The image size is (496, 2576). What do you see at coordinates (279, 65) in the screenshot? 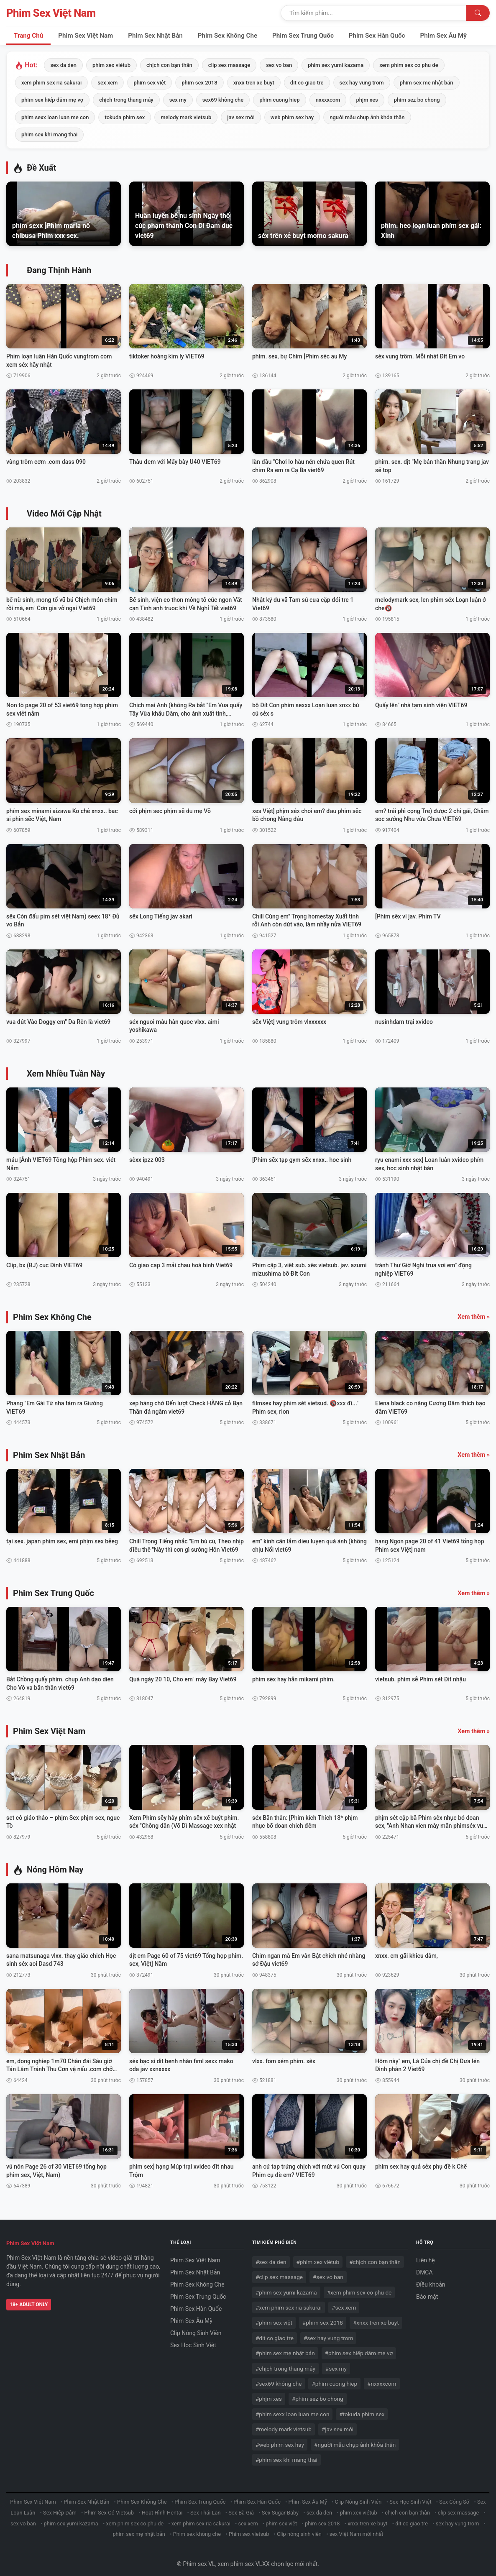
I see `sex vo ban` at bounding box center [279, 65].